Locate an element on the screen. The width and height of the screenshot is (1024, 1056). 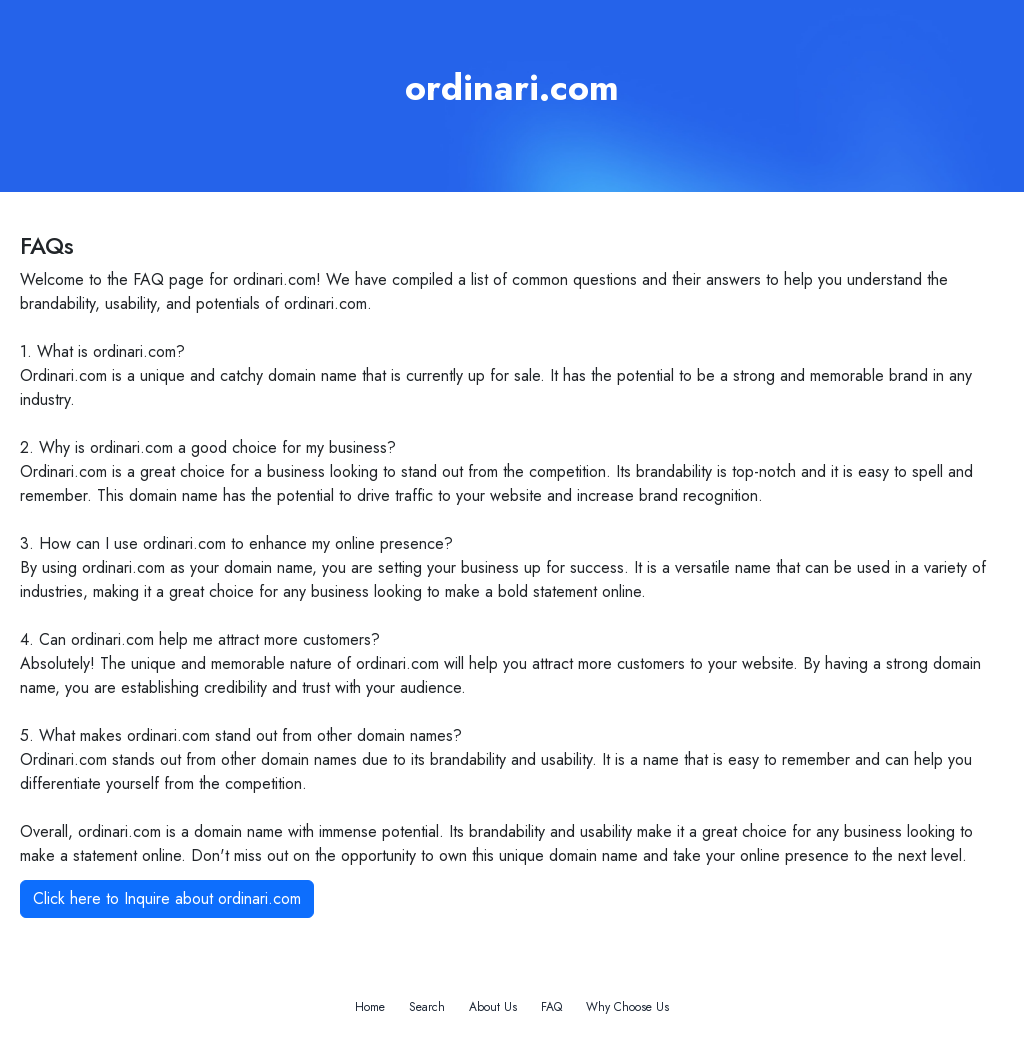
Why Choose Us is located at coordinates (627, 1007).